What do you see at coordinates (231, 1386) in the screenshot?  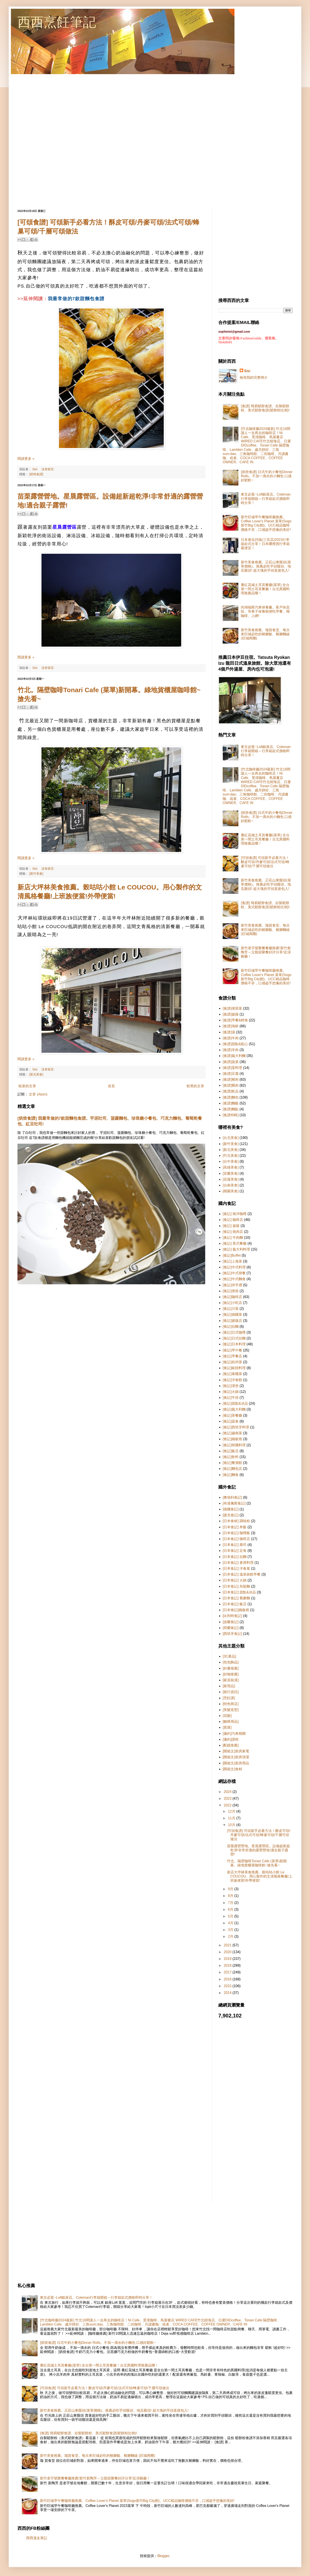 I see `[食記]漢堡` at bounding box center [231, 1386].